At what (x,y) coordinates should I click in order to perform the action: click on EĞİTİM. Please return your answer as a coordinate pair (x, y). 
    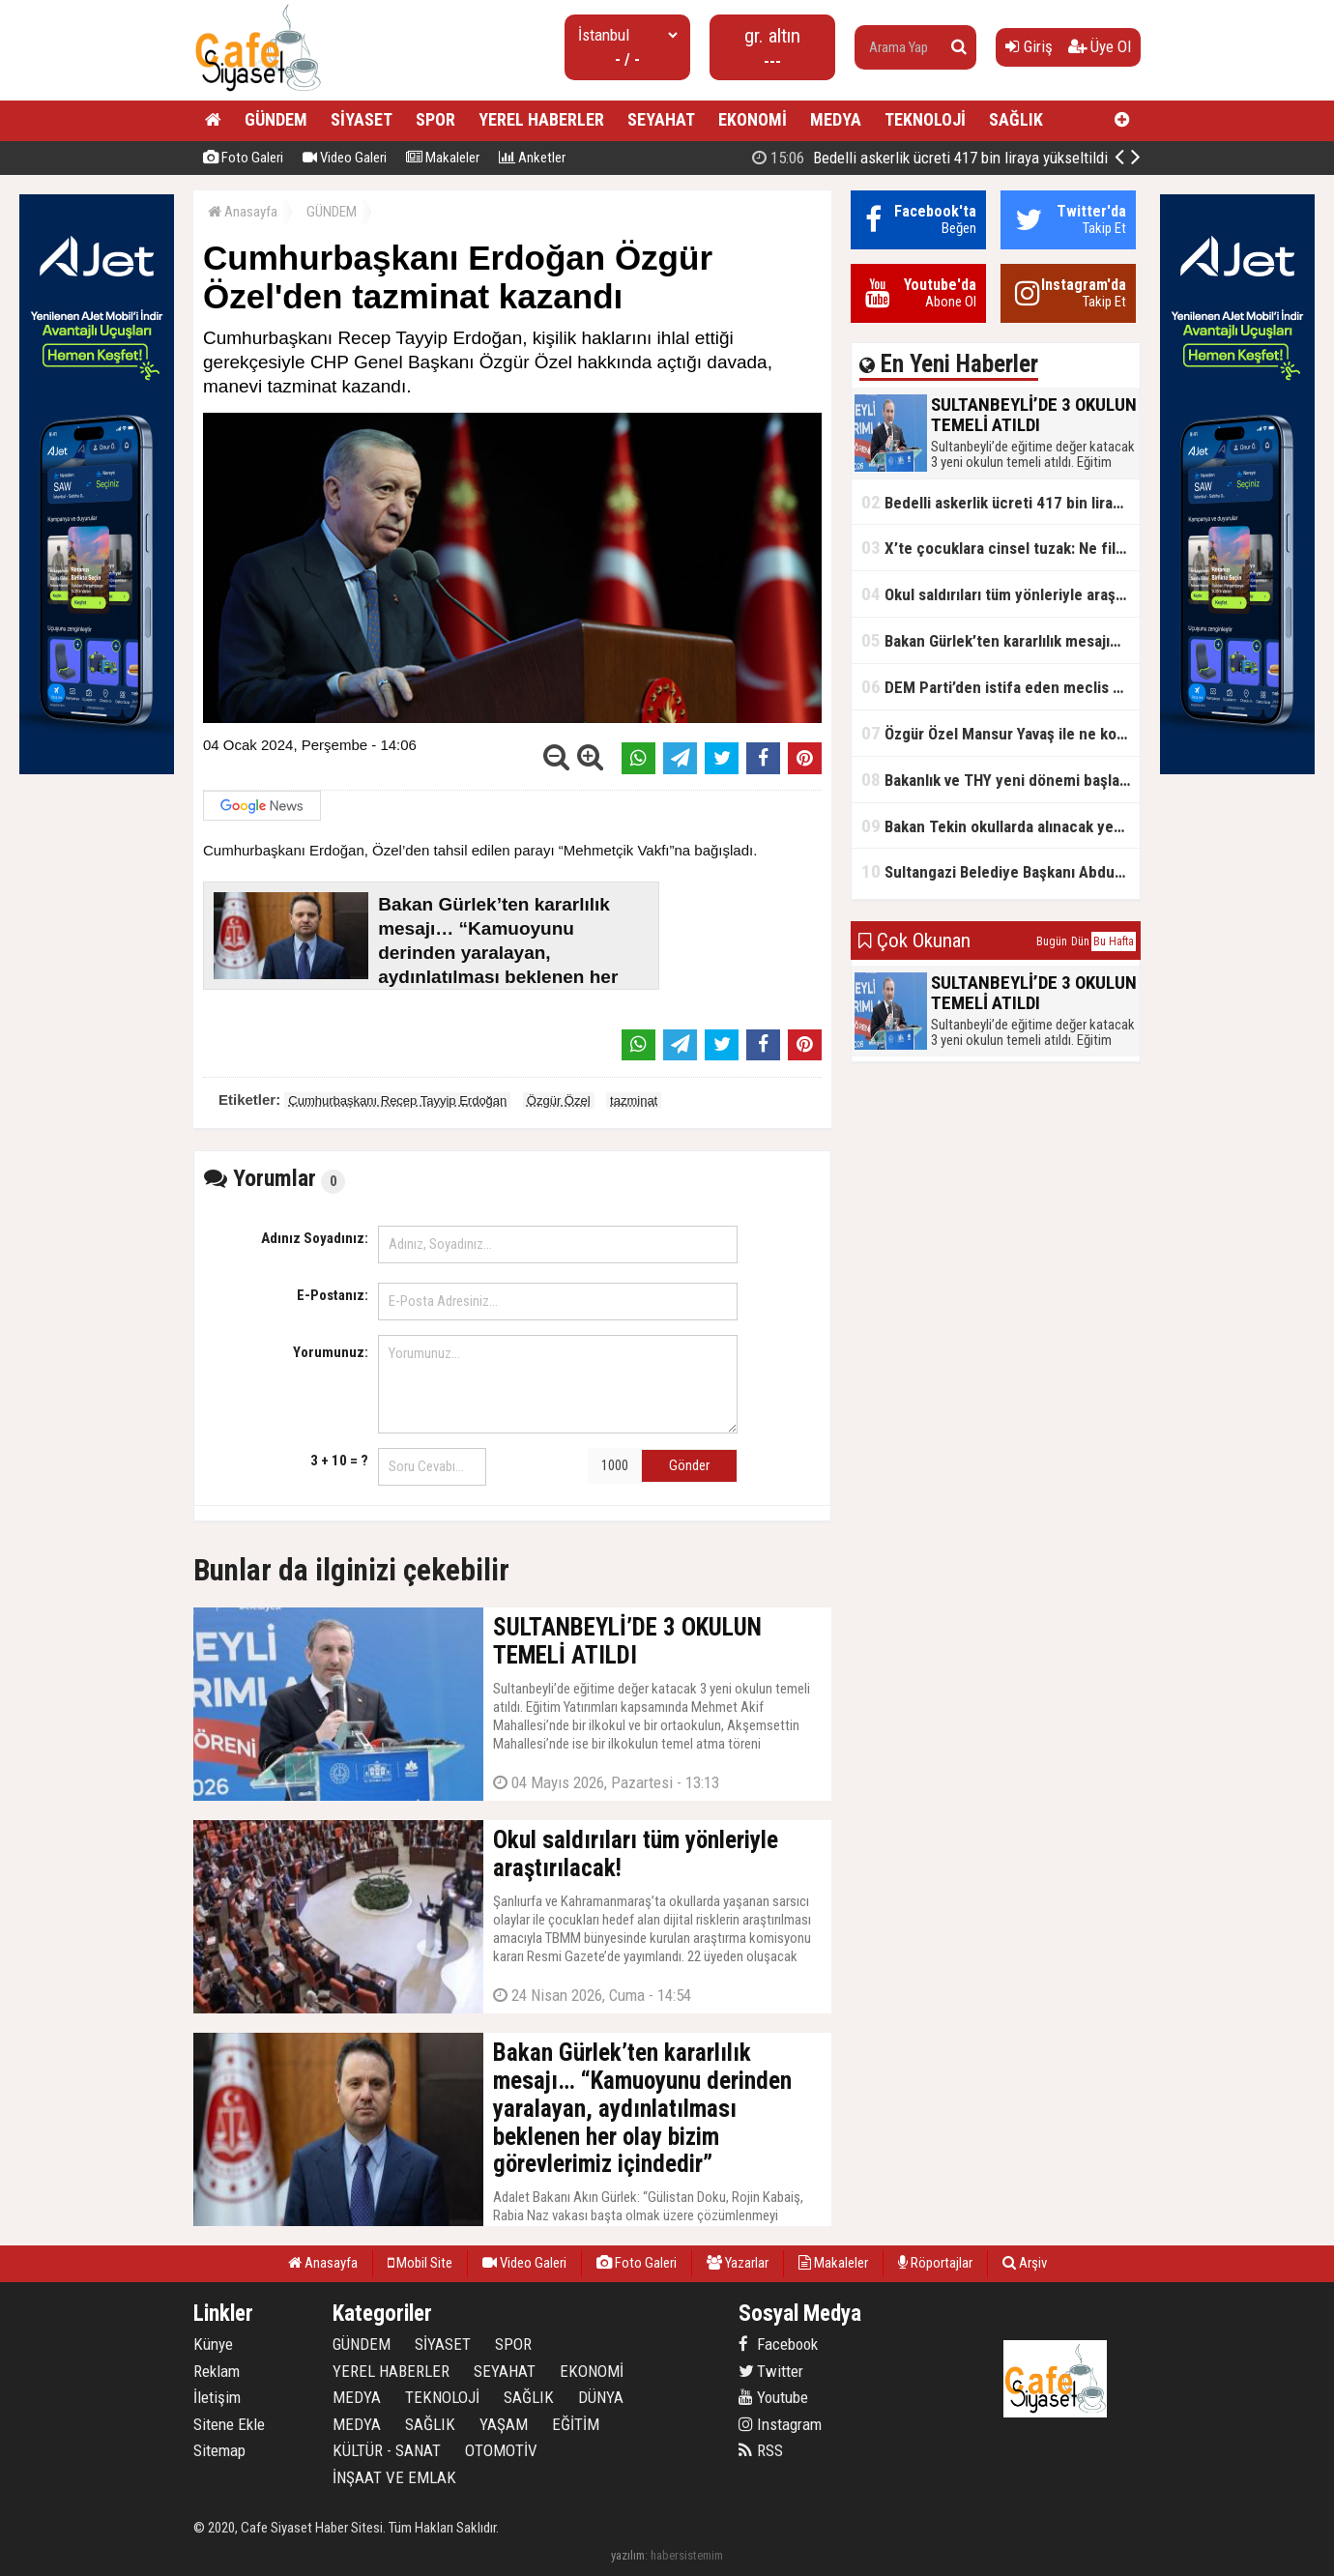
    Looking at the image, I should click on (575, 2424).